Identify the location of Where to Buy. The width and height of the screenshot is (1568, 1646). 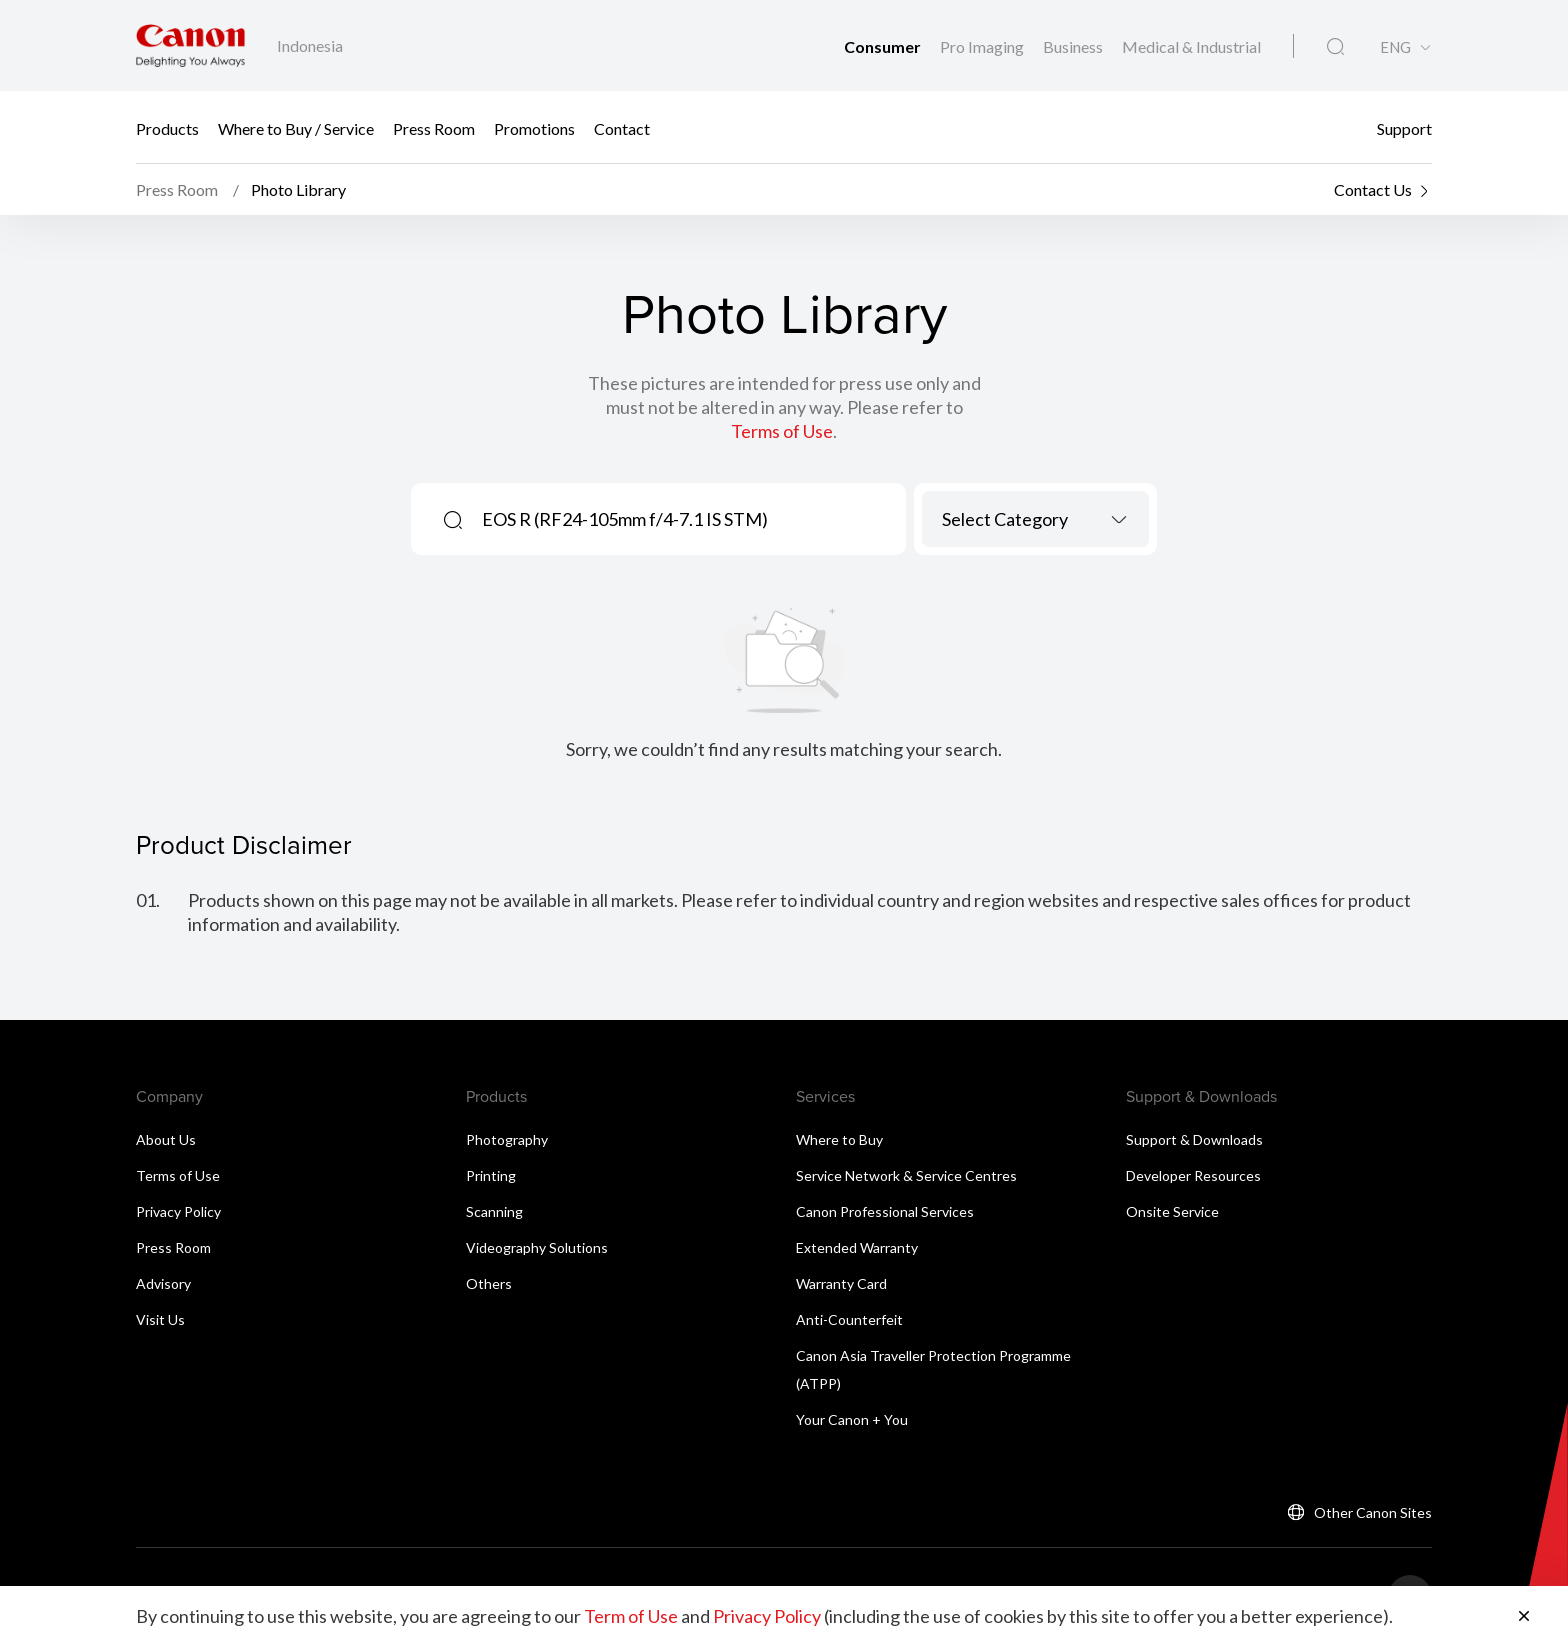
(839, 1139).